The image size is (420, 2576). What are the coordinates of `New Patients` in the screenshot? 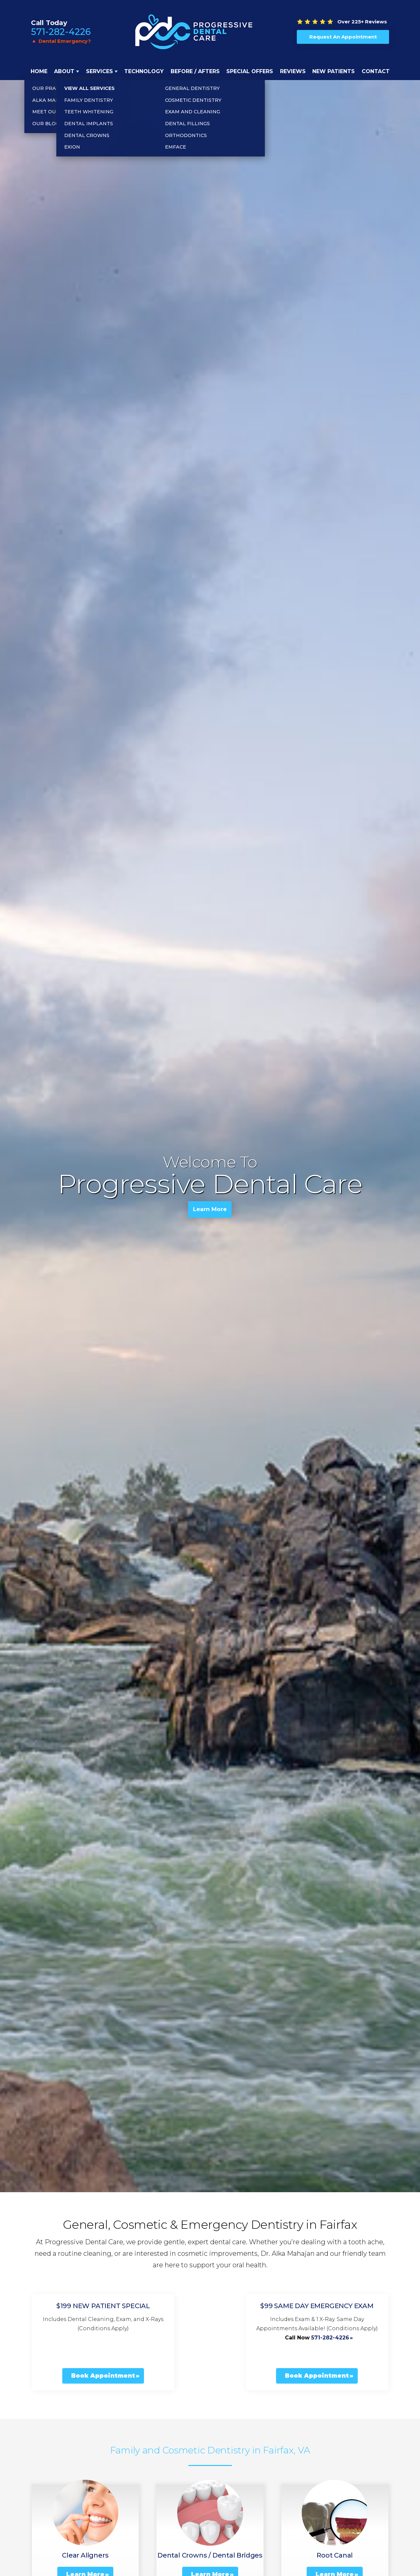 It's located at (333, 71).